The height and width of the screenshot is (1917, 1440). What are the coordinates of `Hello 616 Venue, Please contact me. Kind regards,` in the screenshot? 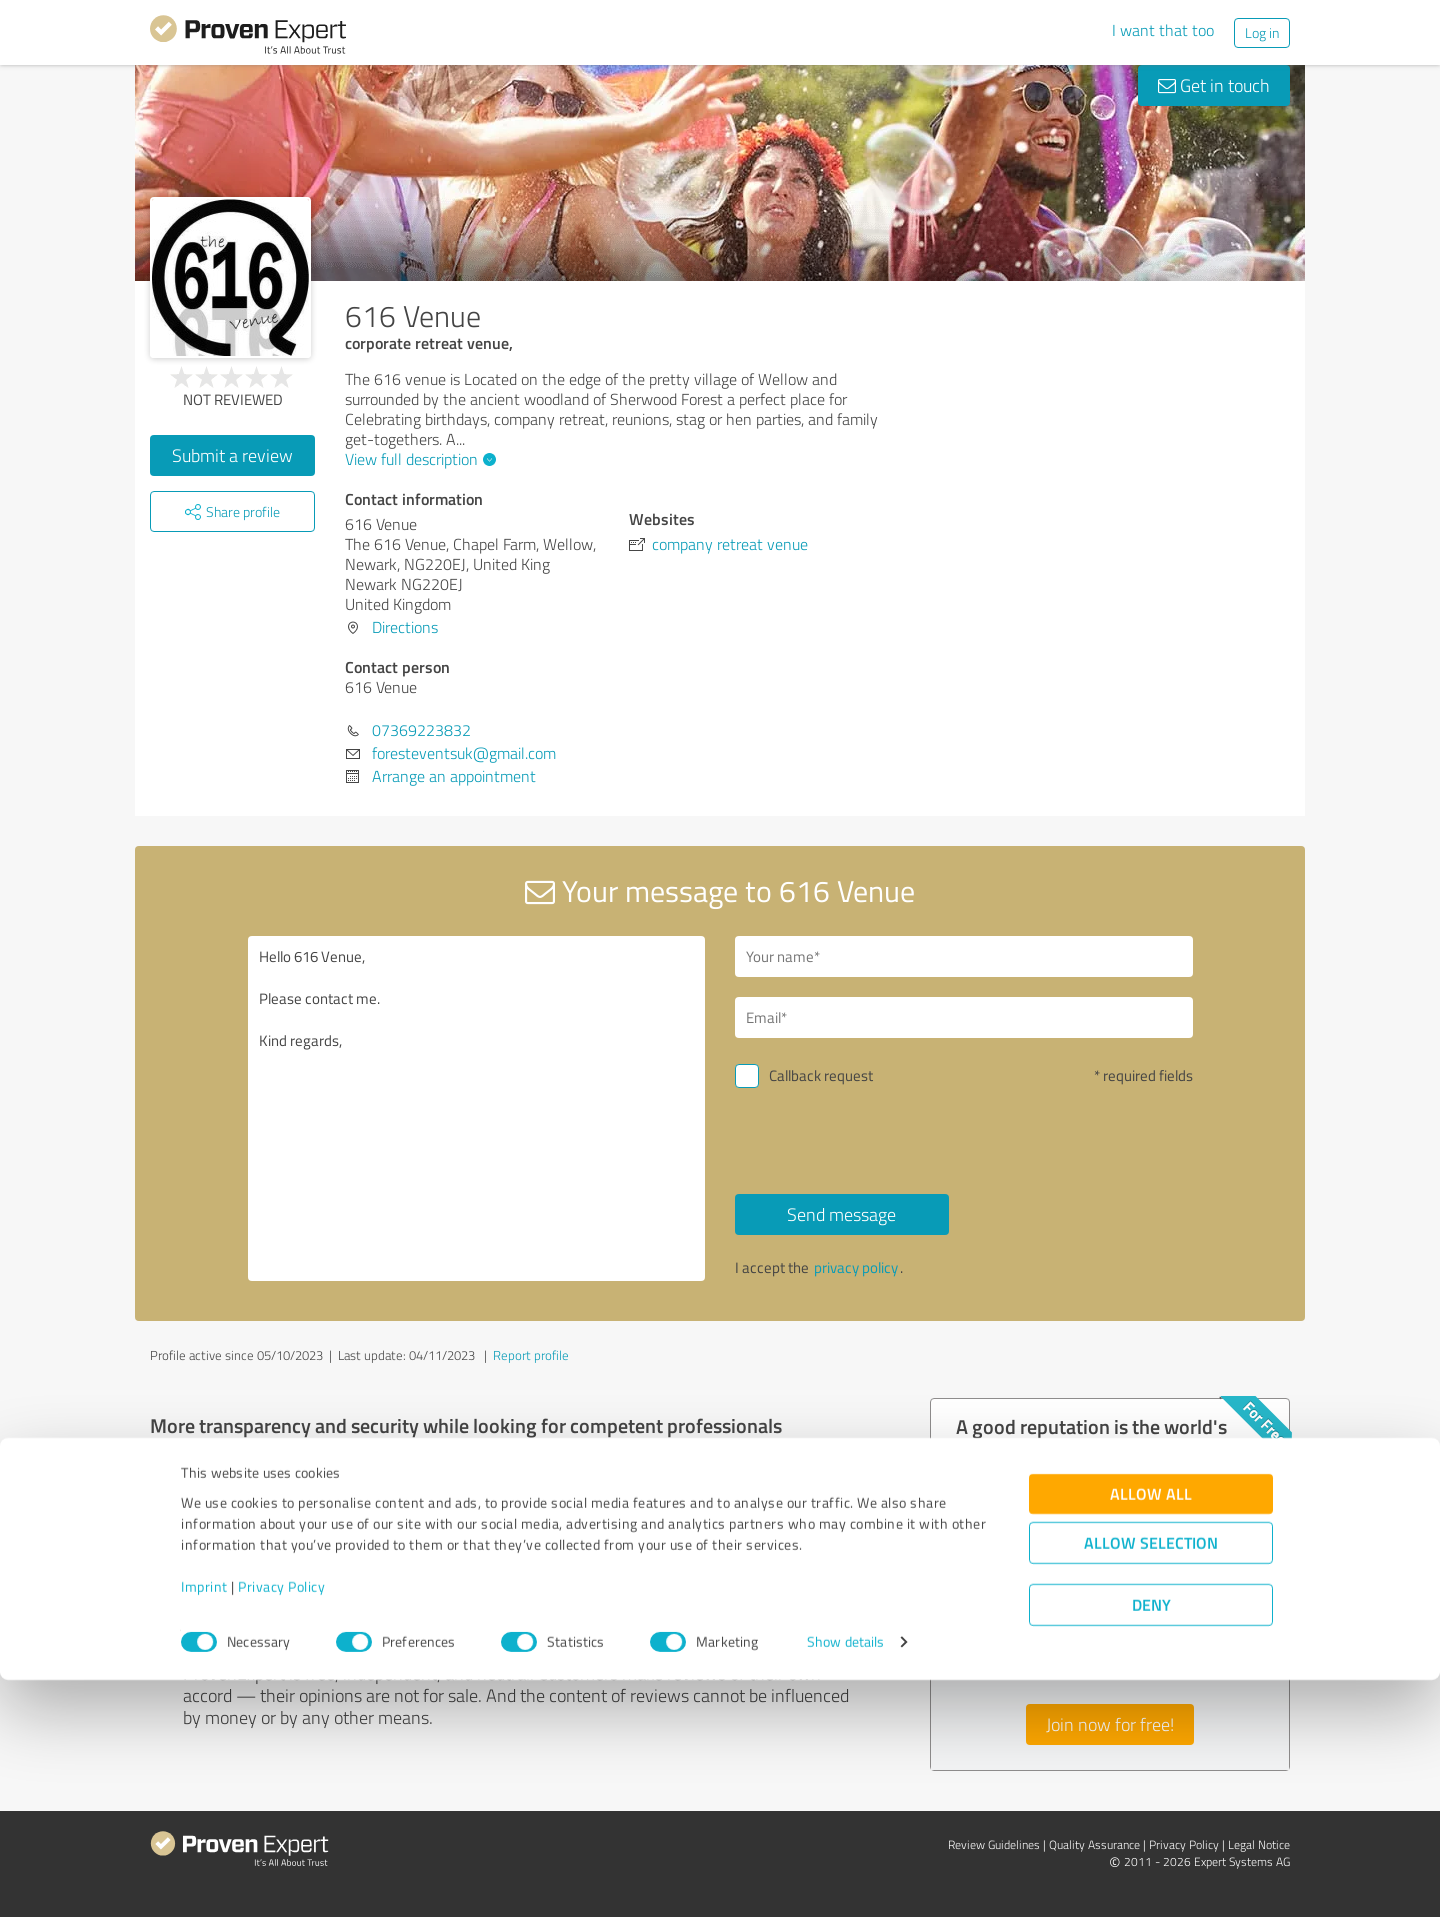 It's located at (477, 1108).